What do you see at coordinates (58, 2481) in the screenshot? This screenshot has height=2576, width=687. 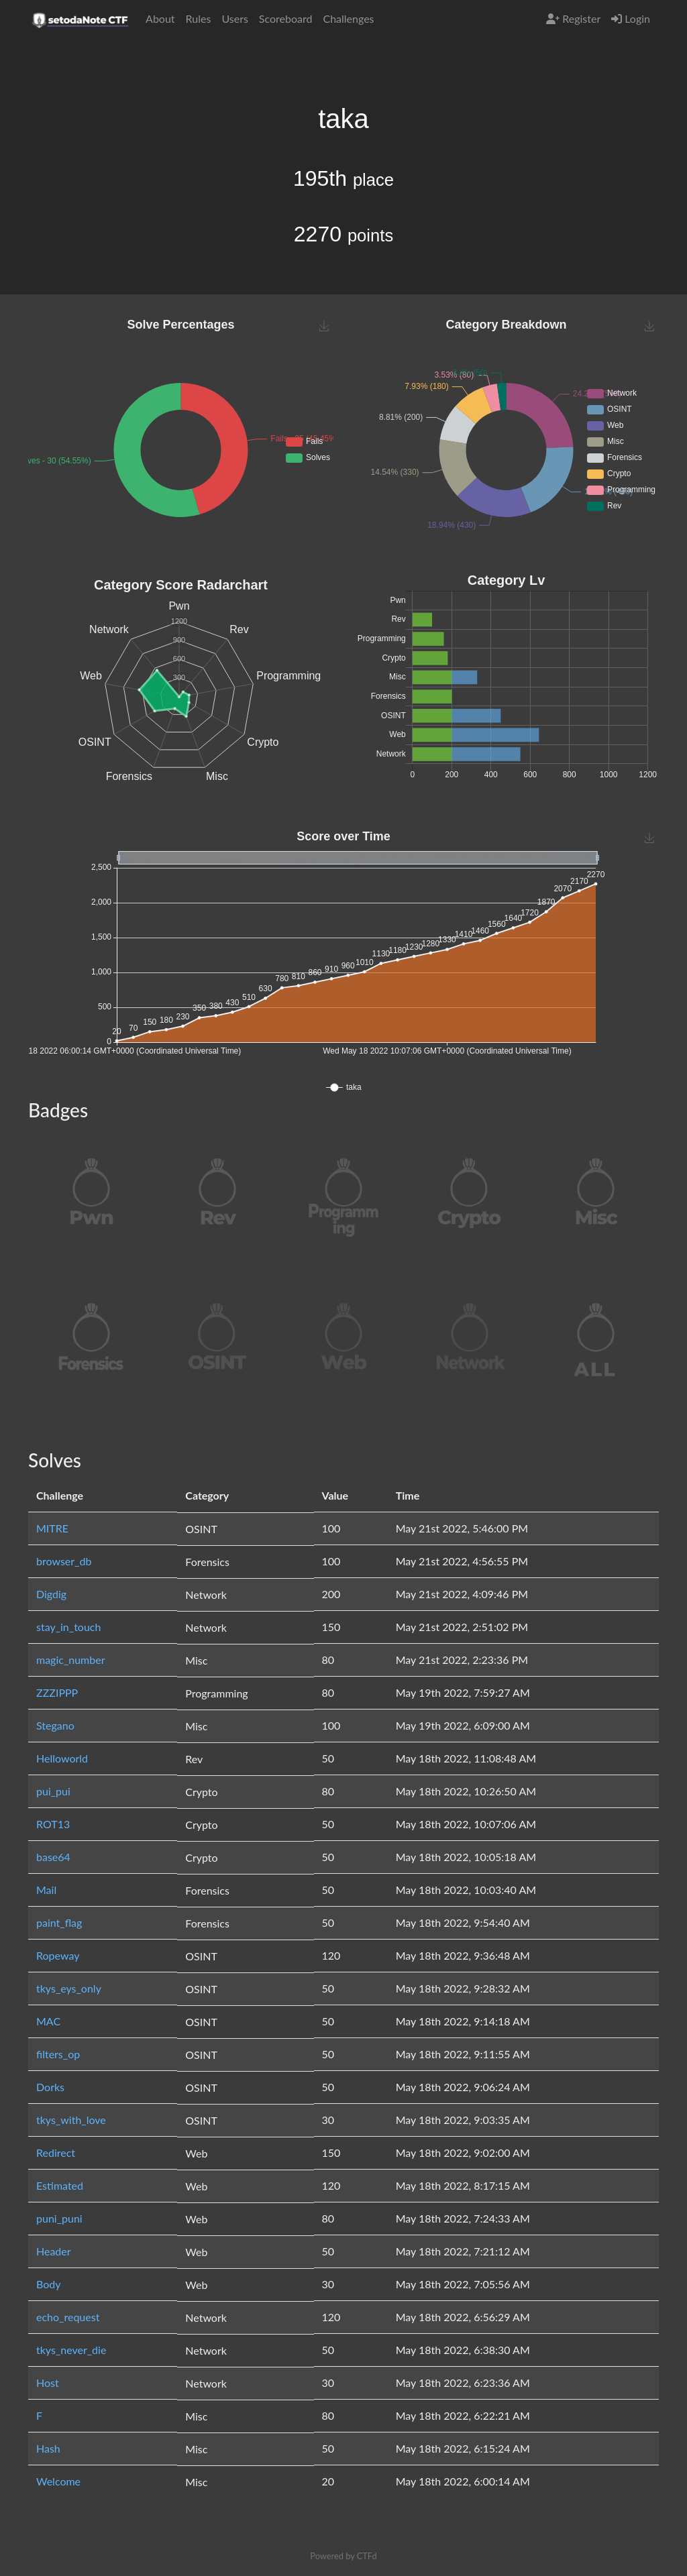 I see `Welcome` at bounding box center [58, 2481].